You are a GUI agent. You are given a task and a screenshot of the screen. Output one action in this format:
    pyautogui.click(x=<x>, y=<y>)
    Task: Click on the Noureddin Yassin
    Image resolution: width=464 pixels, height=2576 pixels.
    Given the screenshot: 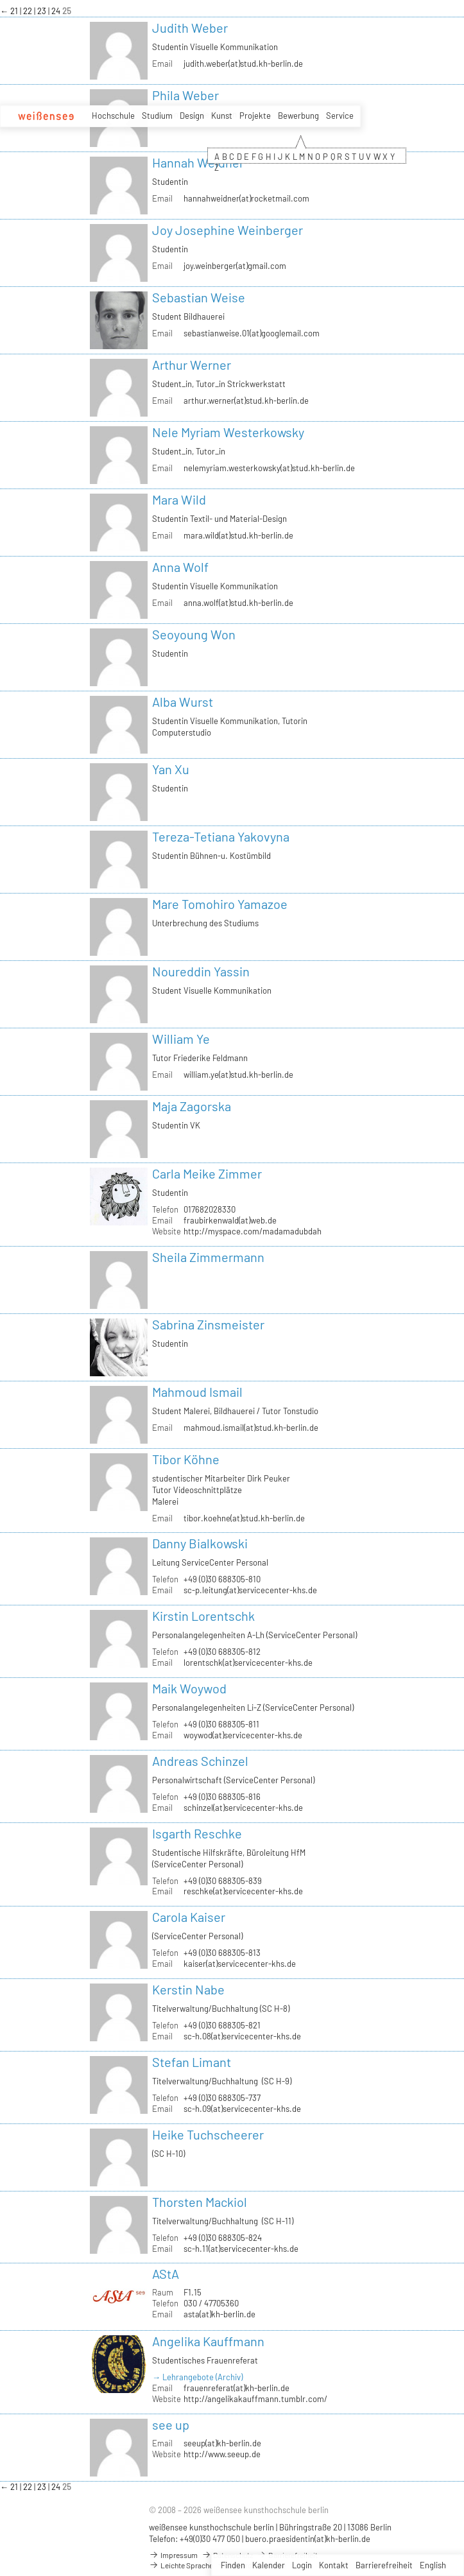 What is the action you would take?
    pyautogui.click(x=201, y=971)
    